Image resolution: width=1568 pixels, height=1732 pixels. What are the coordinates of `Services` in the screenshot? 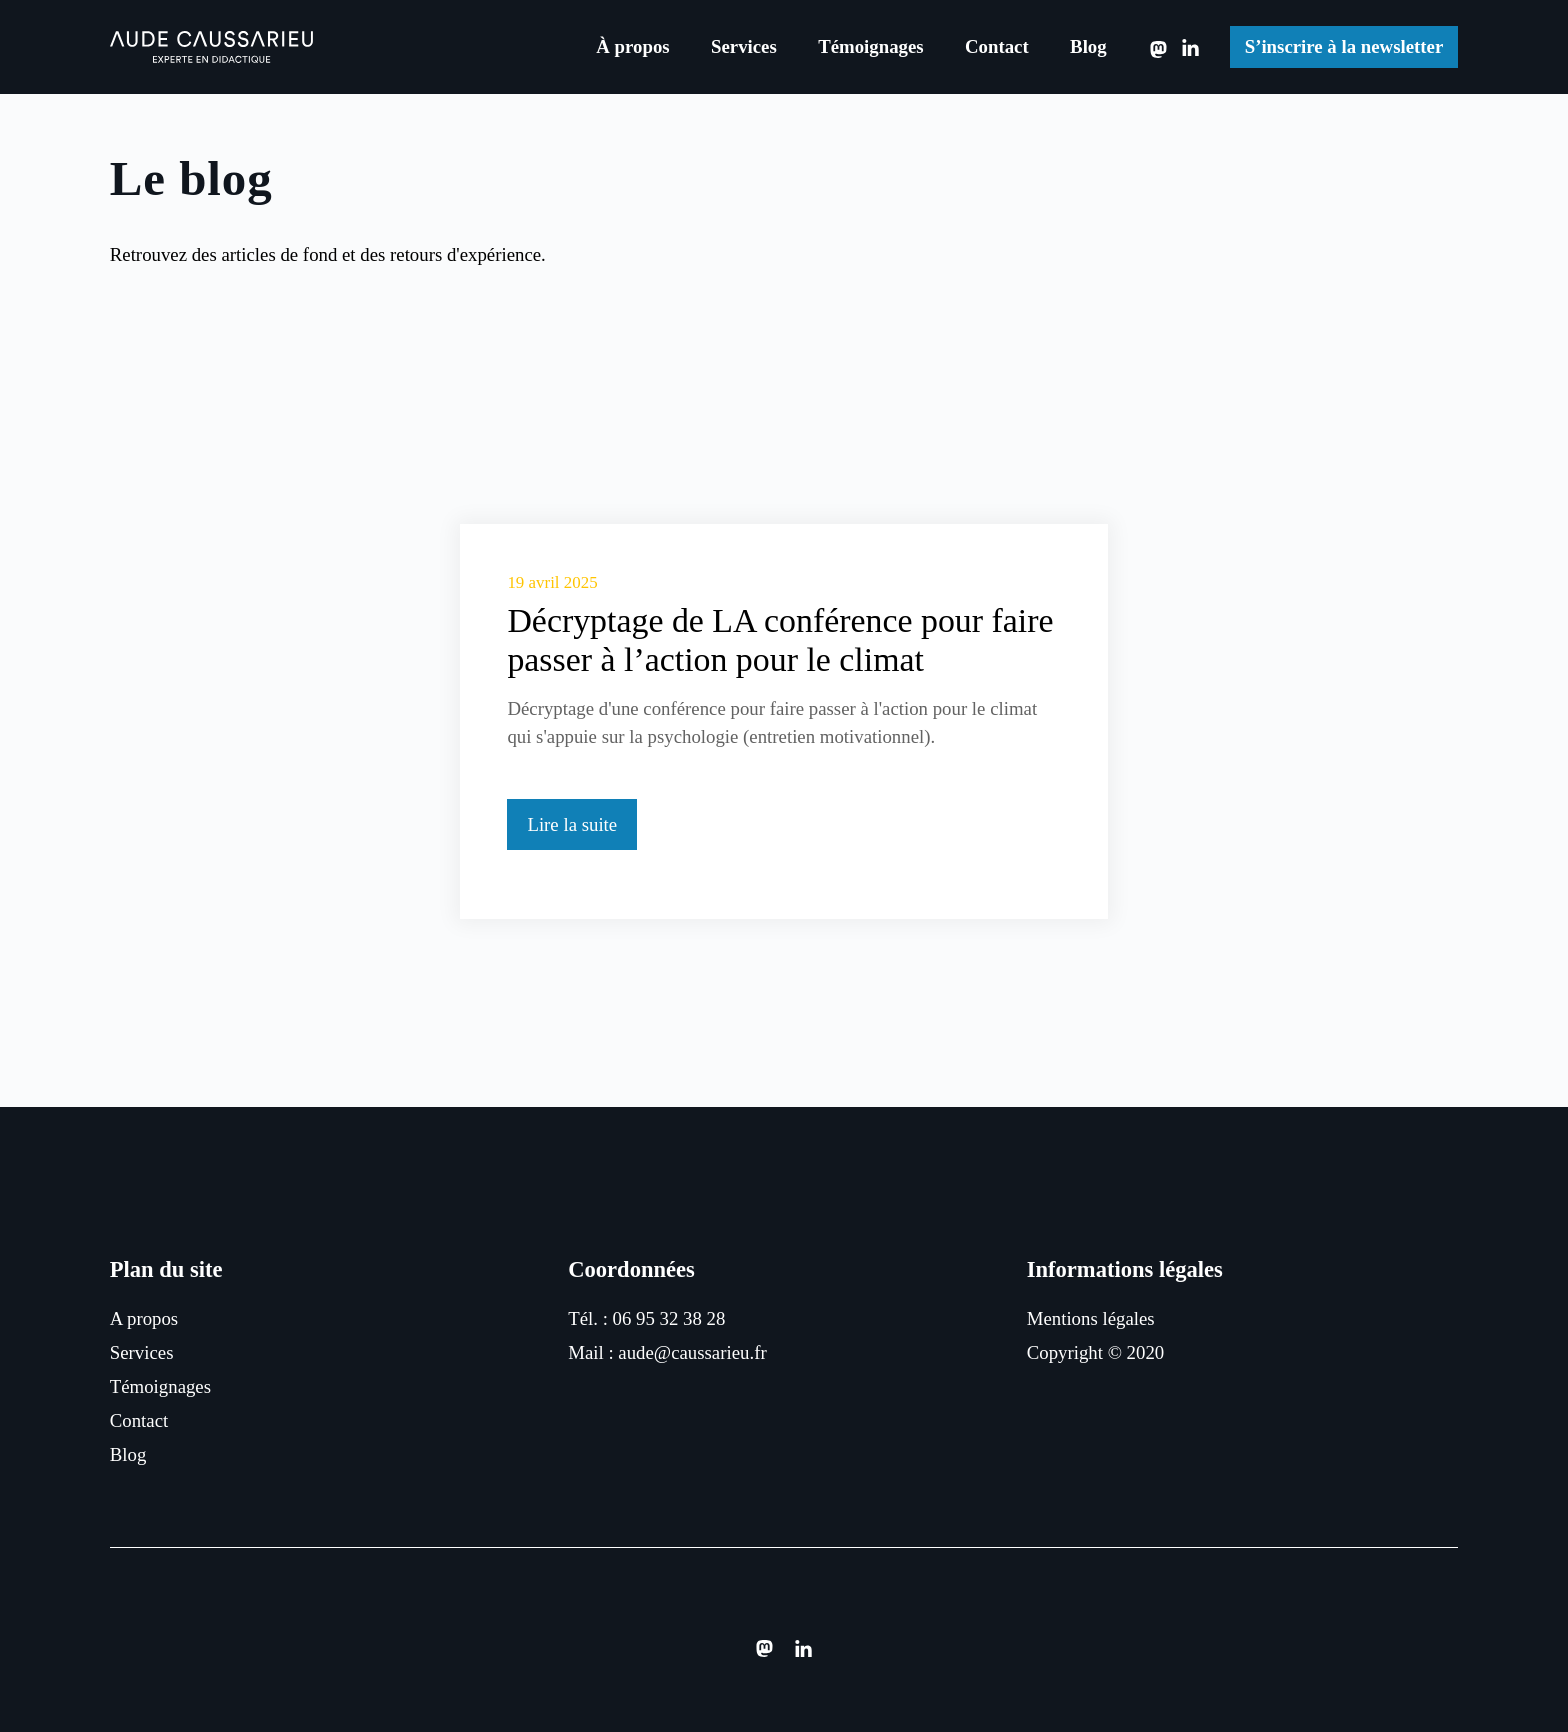 It's located at (744, 46).